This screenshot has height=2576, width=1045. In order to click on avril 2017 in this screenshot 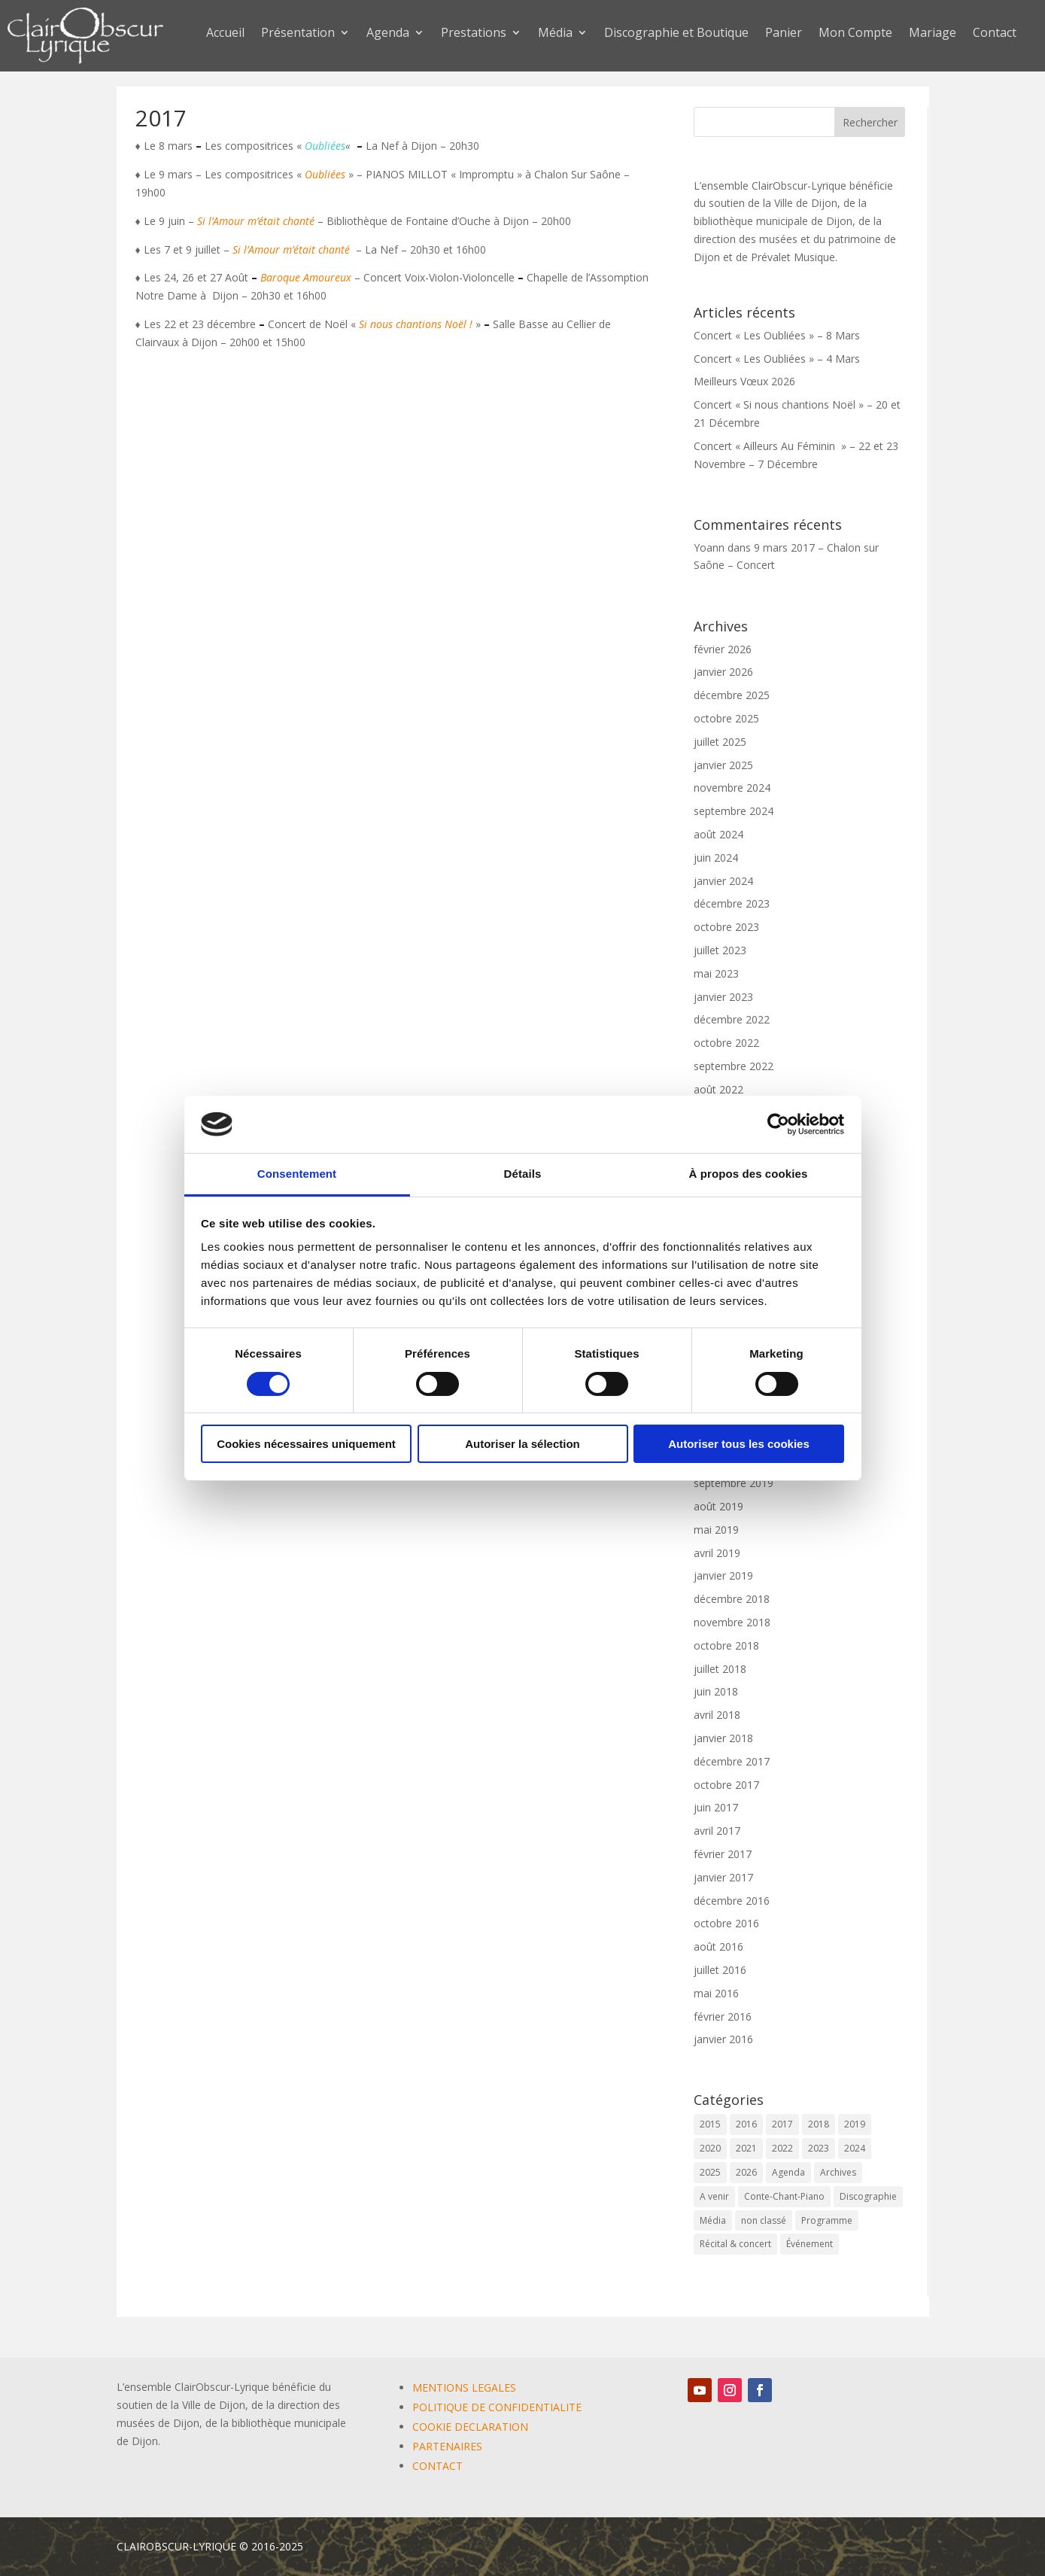, I will do `click(717, 1830)`.